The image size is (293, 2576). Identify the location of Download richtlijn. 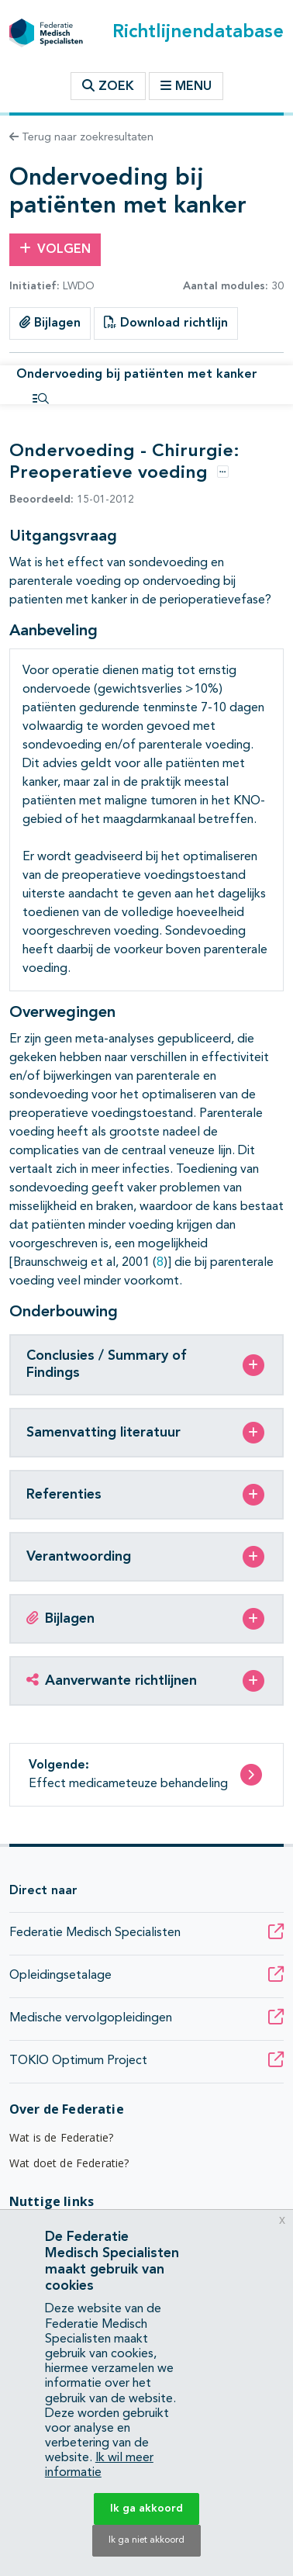
(166, 323).